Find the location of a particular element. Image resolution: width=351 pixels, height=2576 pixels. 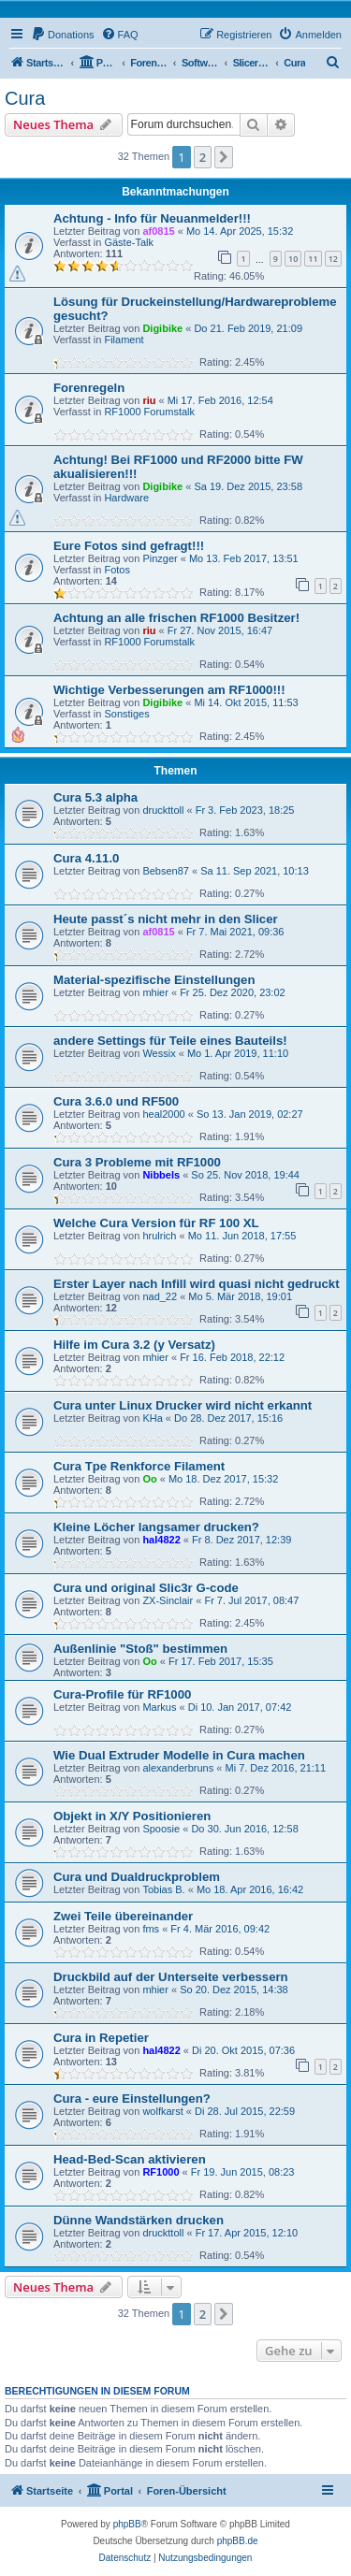

wolfkarst is located at coordinates (162, 2111).